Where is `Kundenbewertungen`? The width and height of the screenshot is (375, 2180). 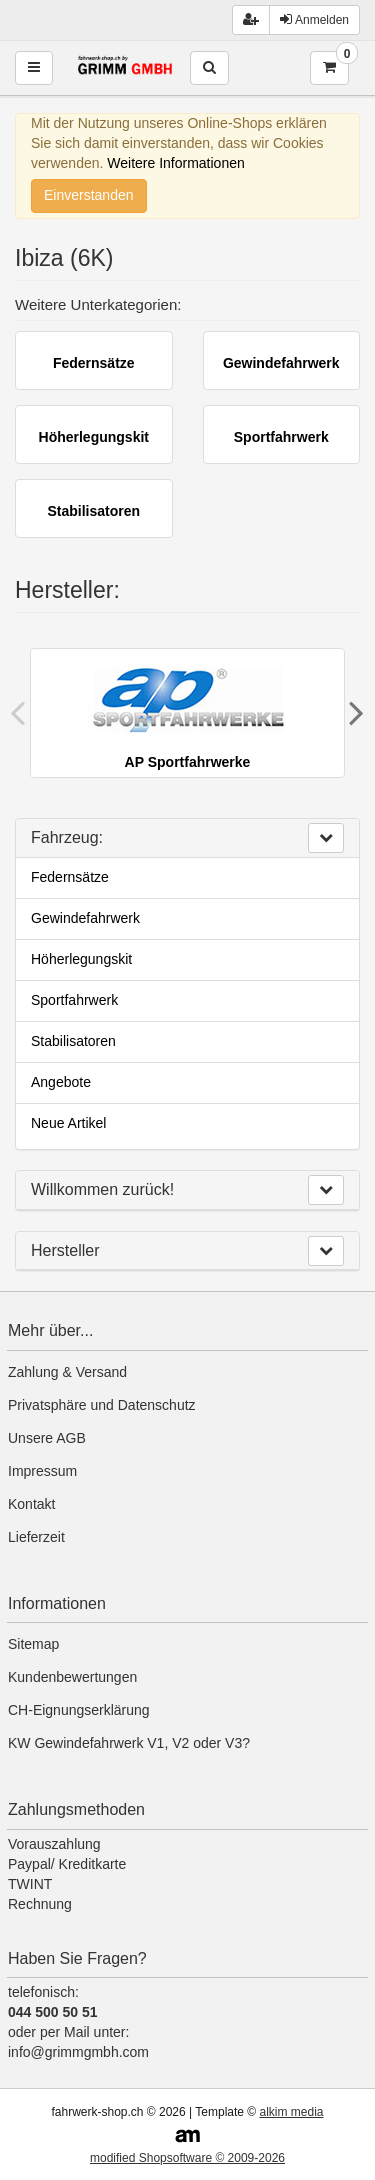
Kundenbewertungen is located at coordinates (72, 1677).